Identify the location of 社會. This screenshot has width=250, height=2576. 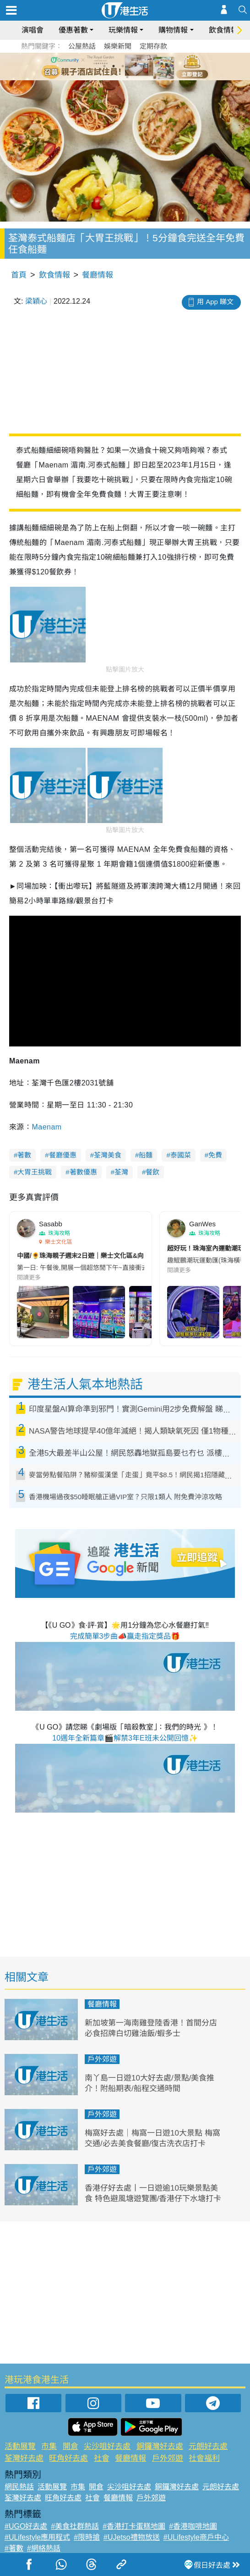
(101, 2458).